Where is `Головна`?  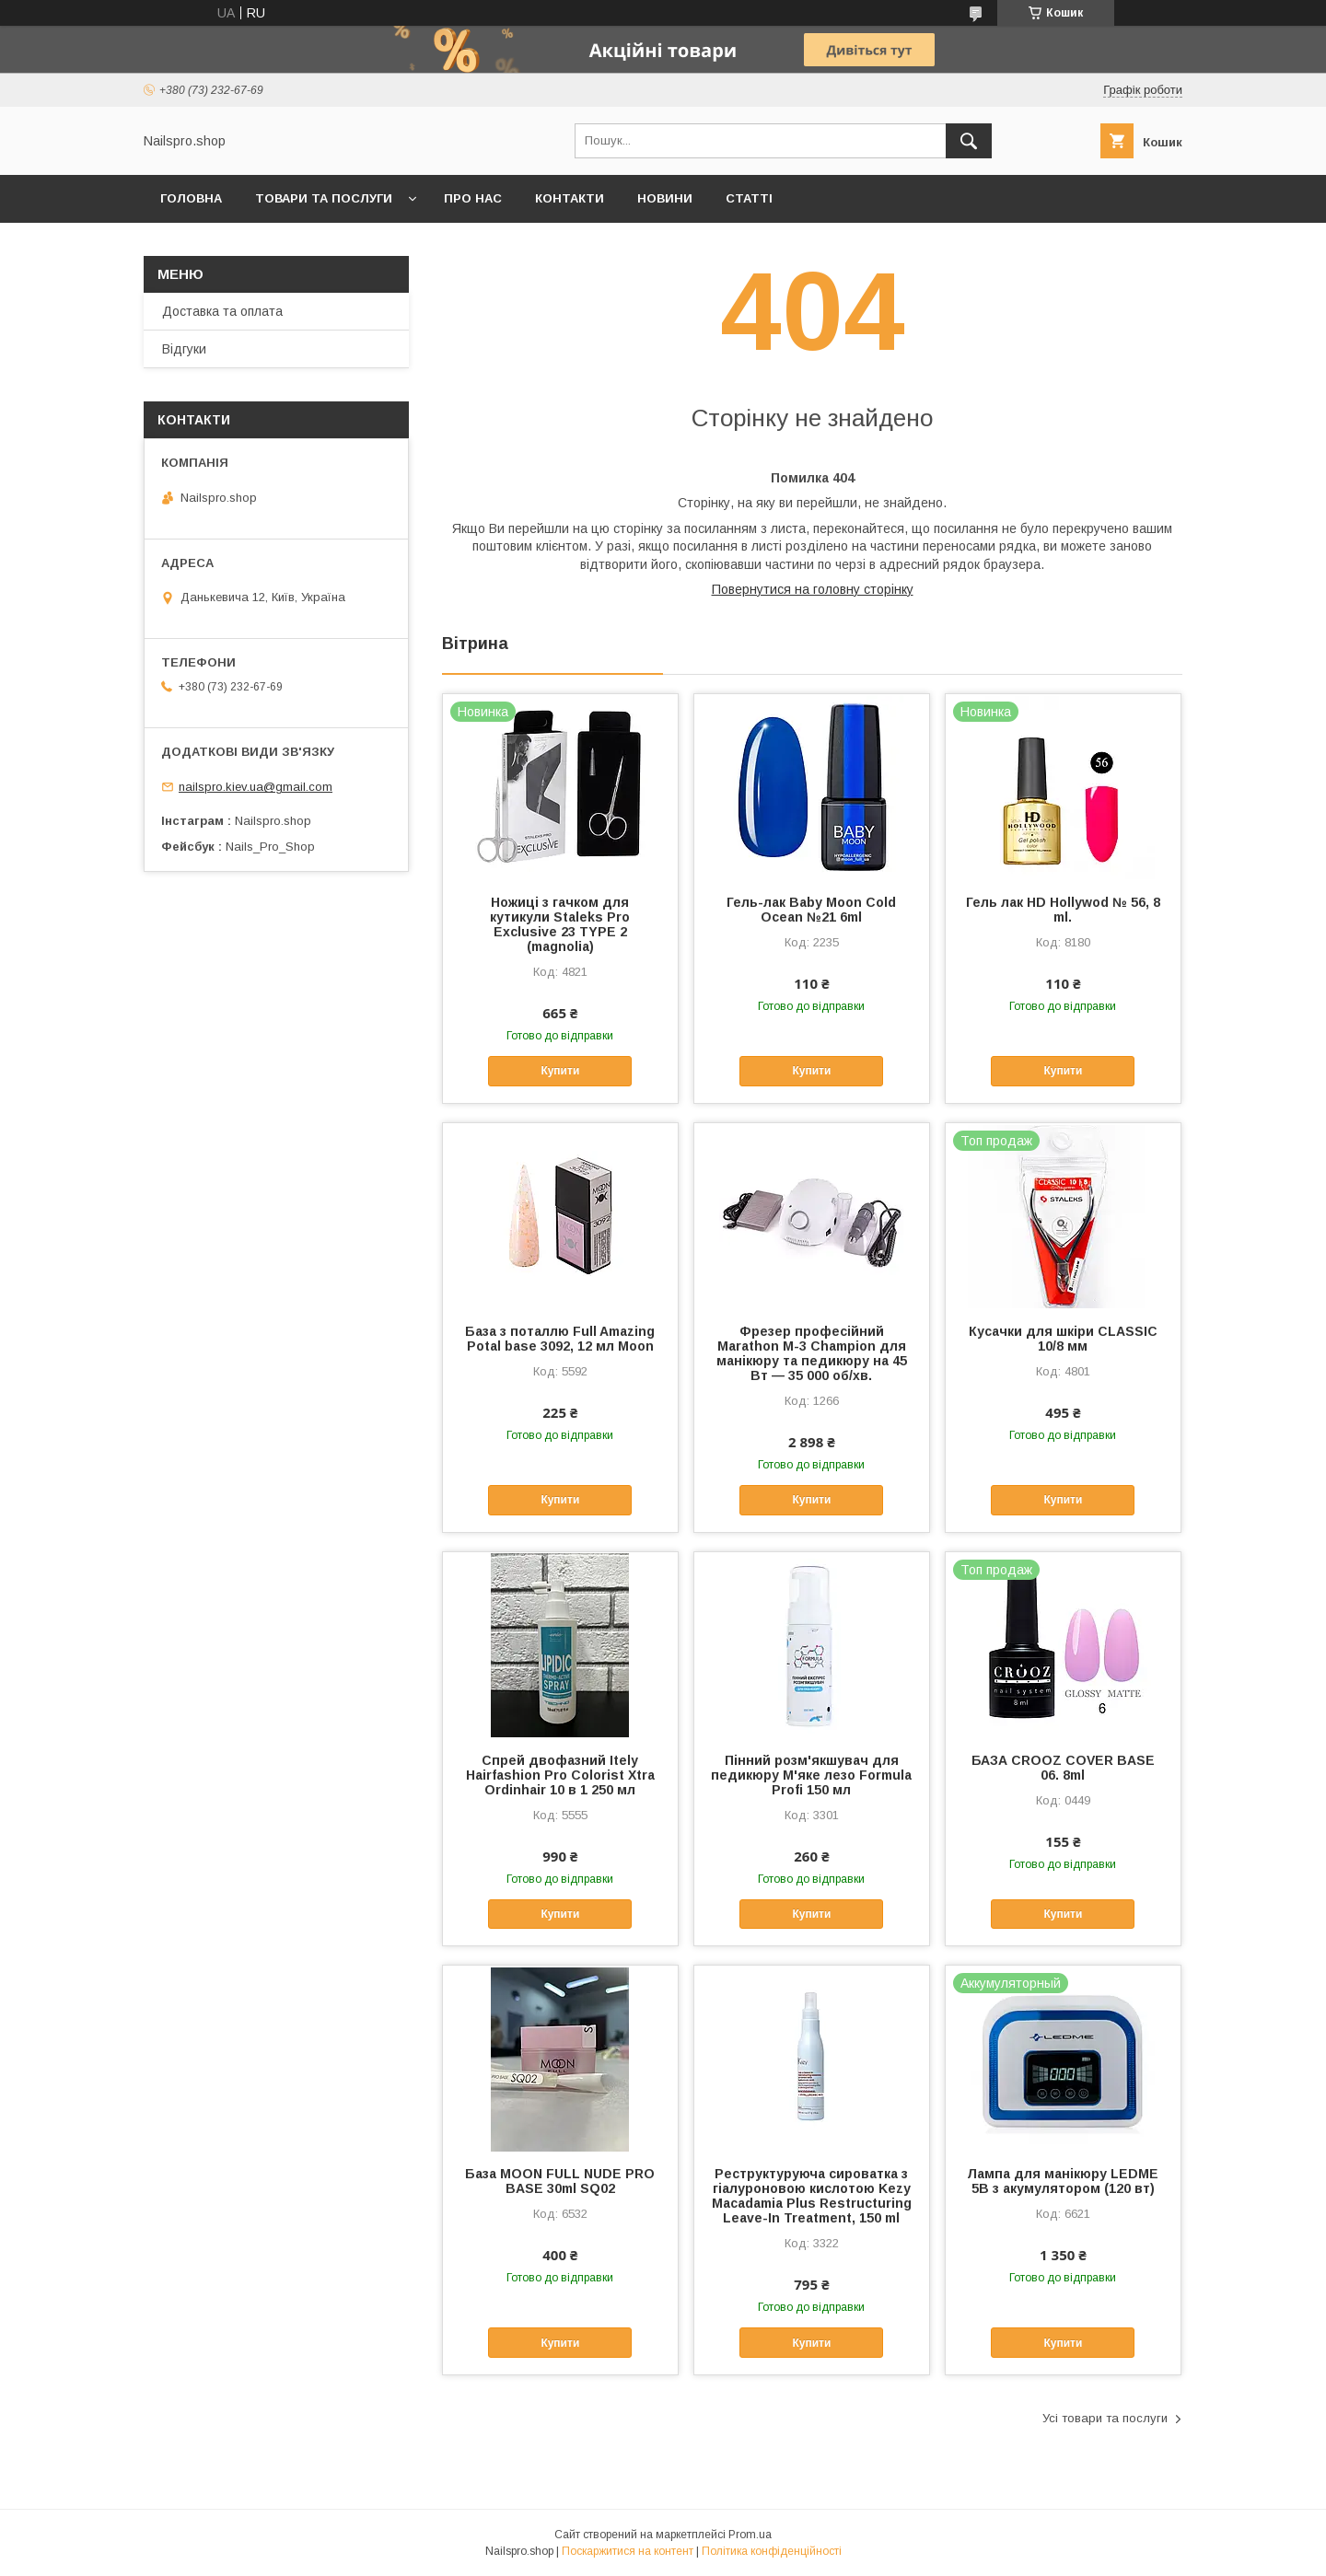 Головна is located at coordinates (191, 198).